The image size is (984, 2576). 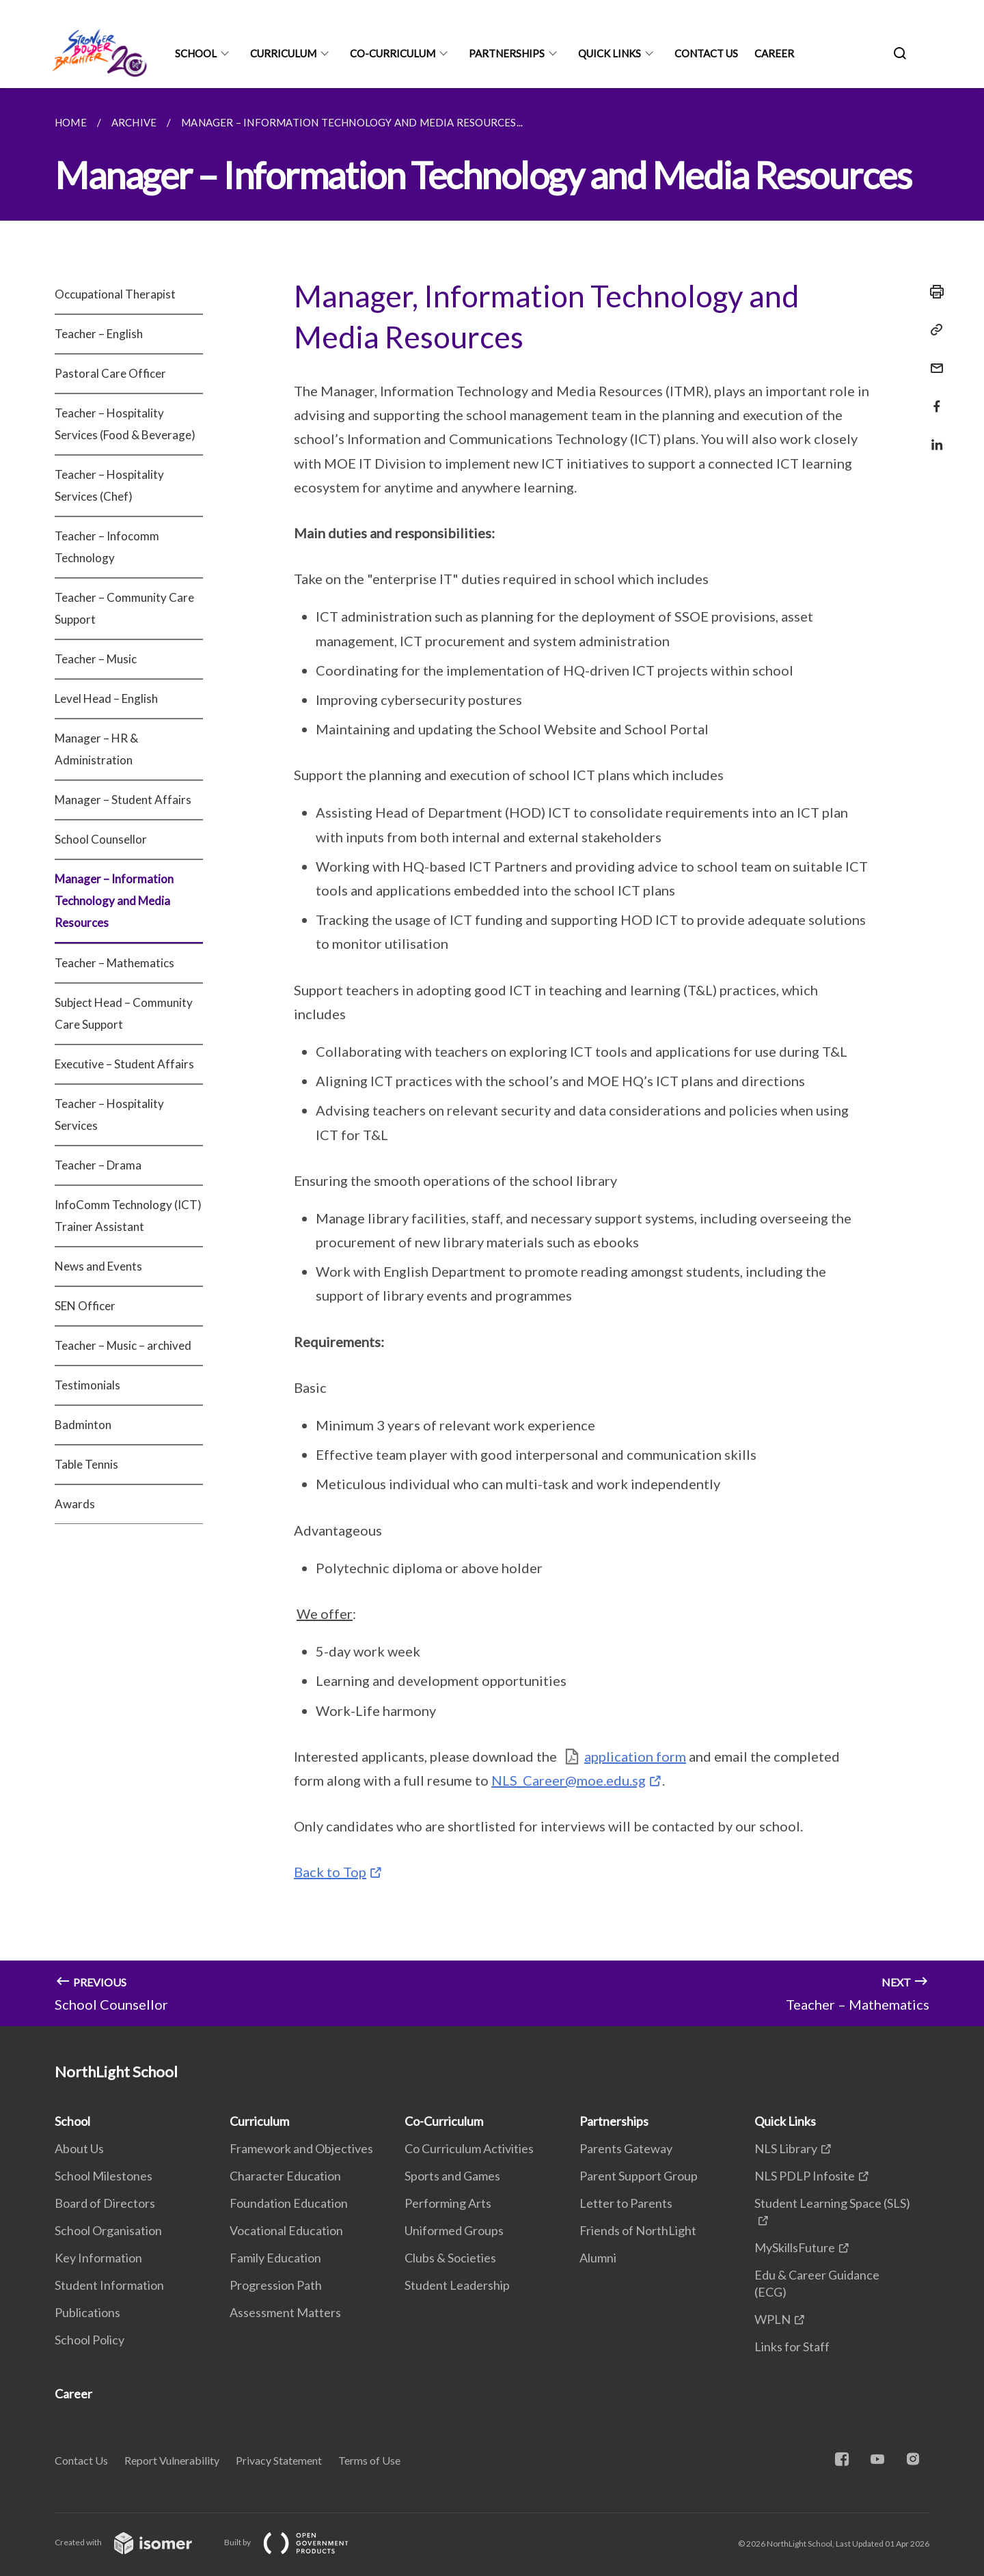 I want to click on Letter to Parents, so click(x=625, y=2203).